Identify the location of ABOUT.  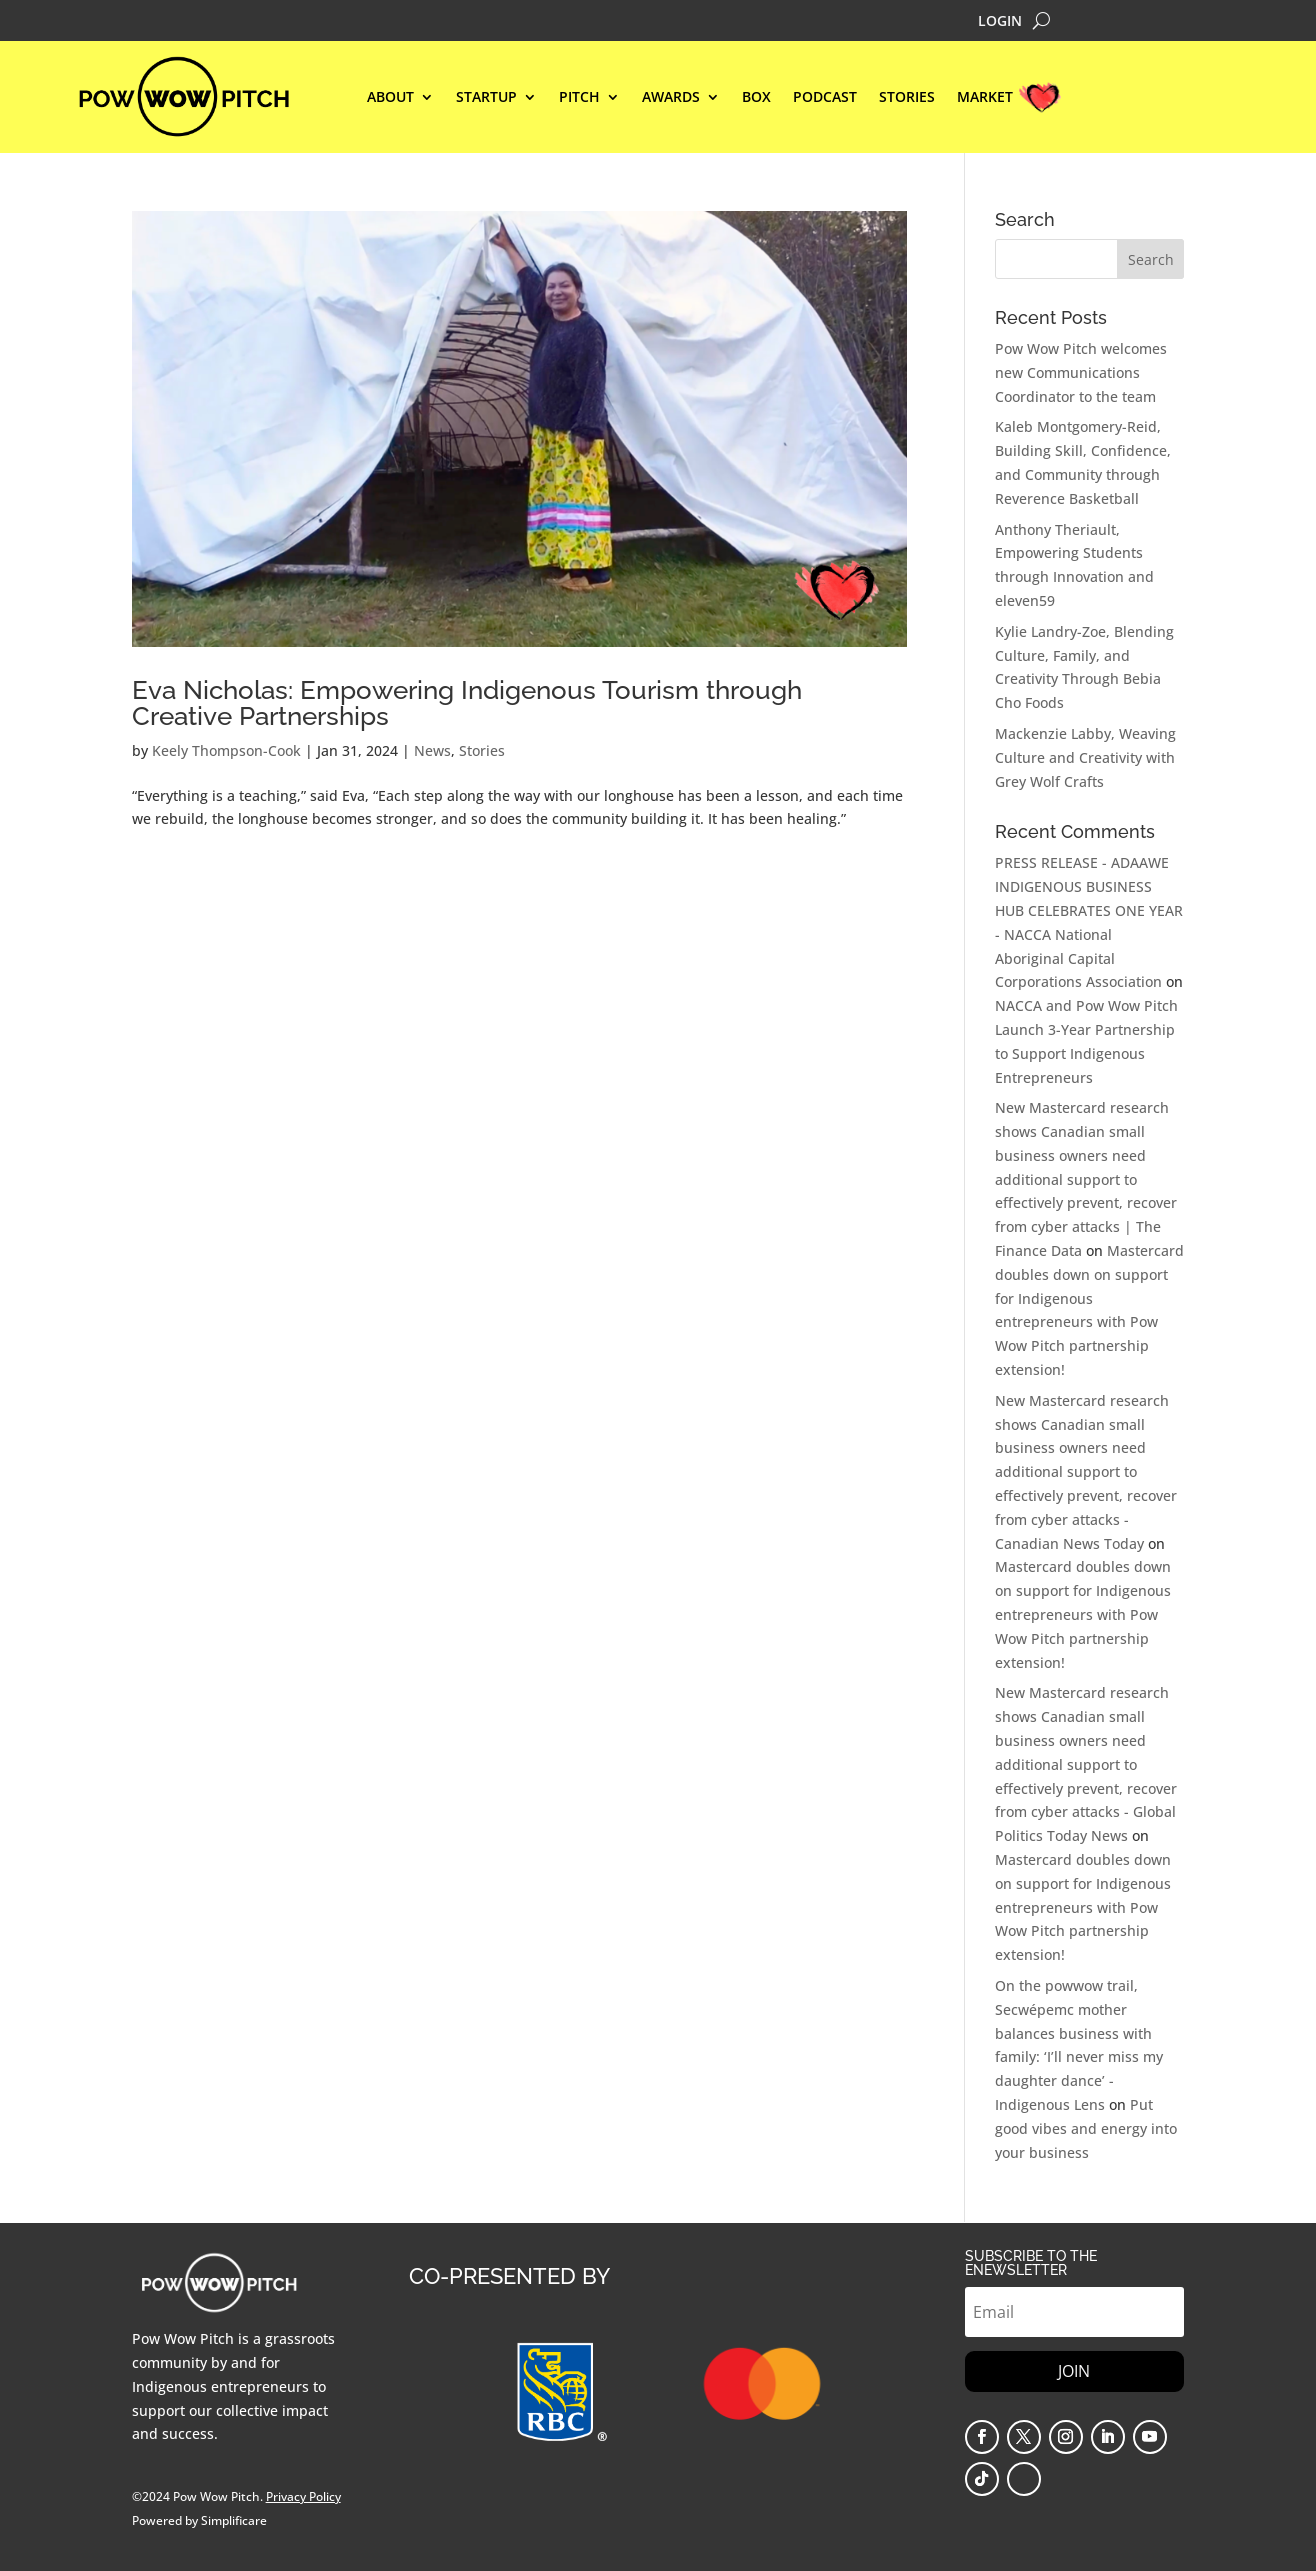
(390, 98).